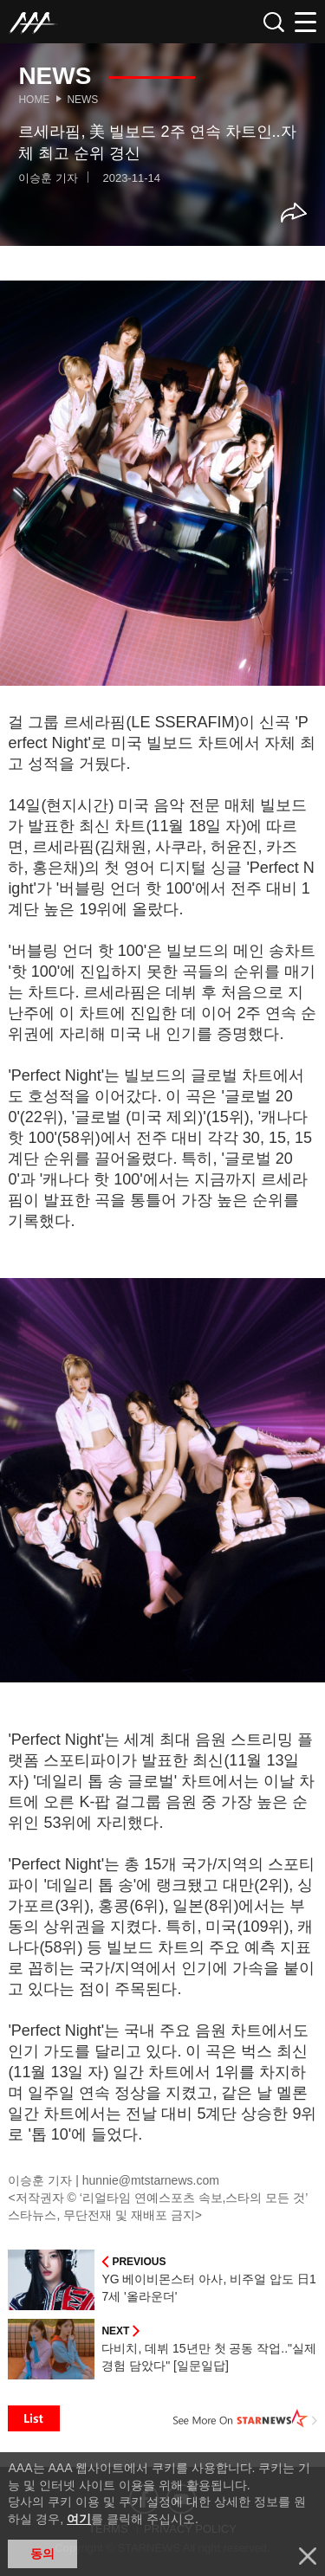 The image size is (325, 2576). I want to click on News, so click(82, 100).